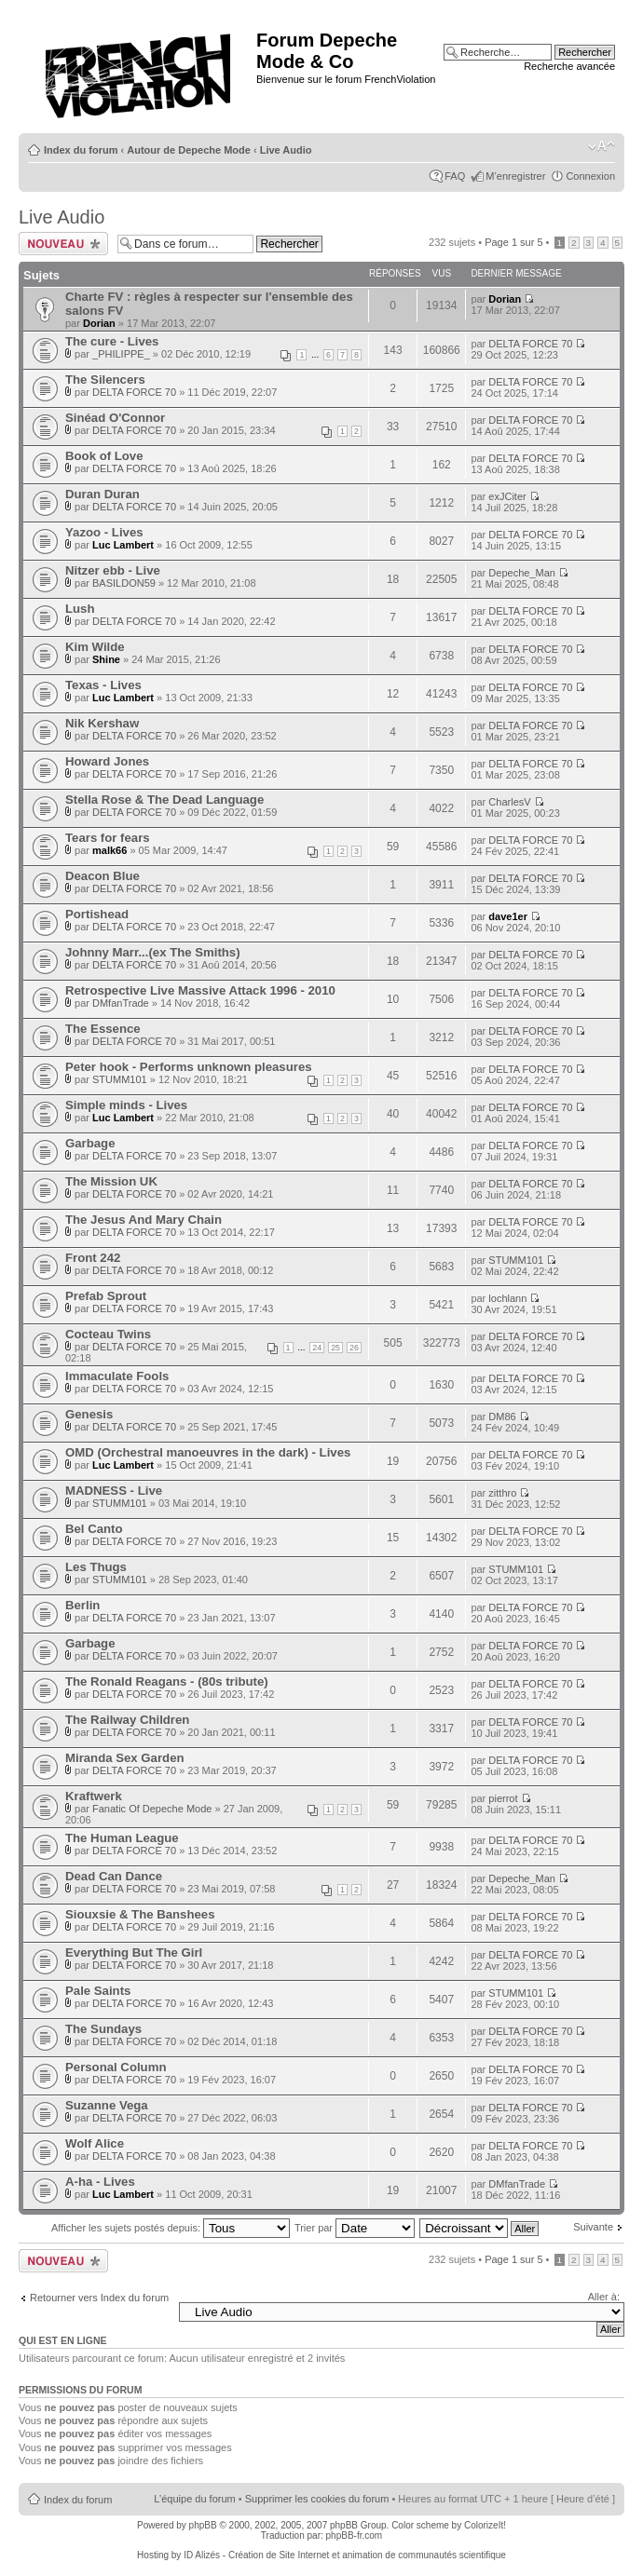 This screenshot has width=643, height=2576. Describe the element at coordinates (143, 1220) in the screenshot. I see `The Jesus And Mary Chain` at that location.